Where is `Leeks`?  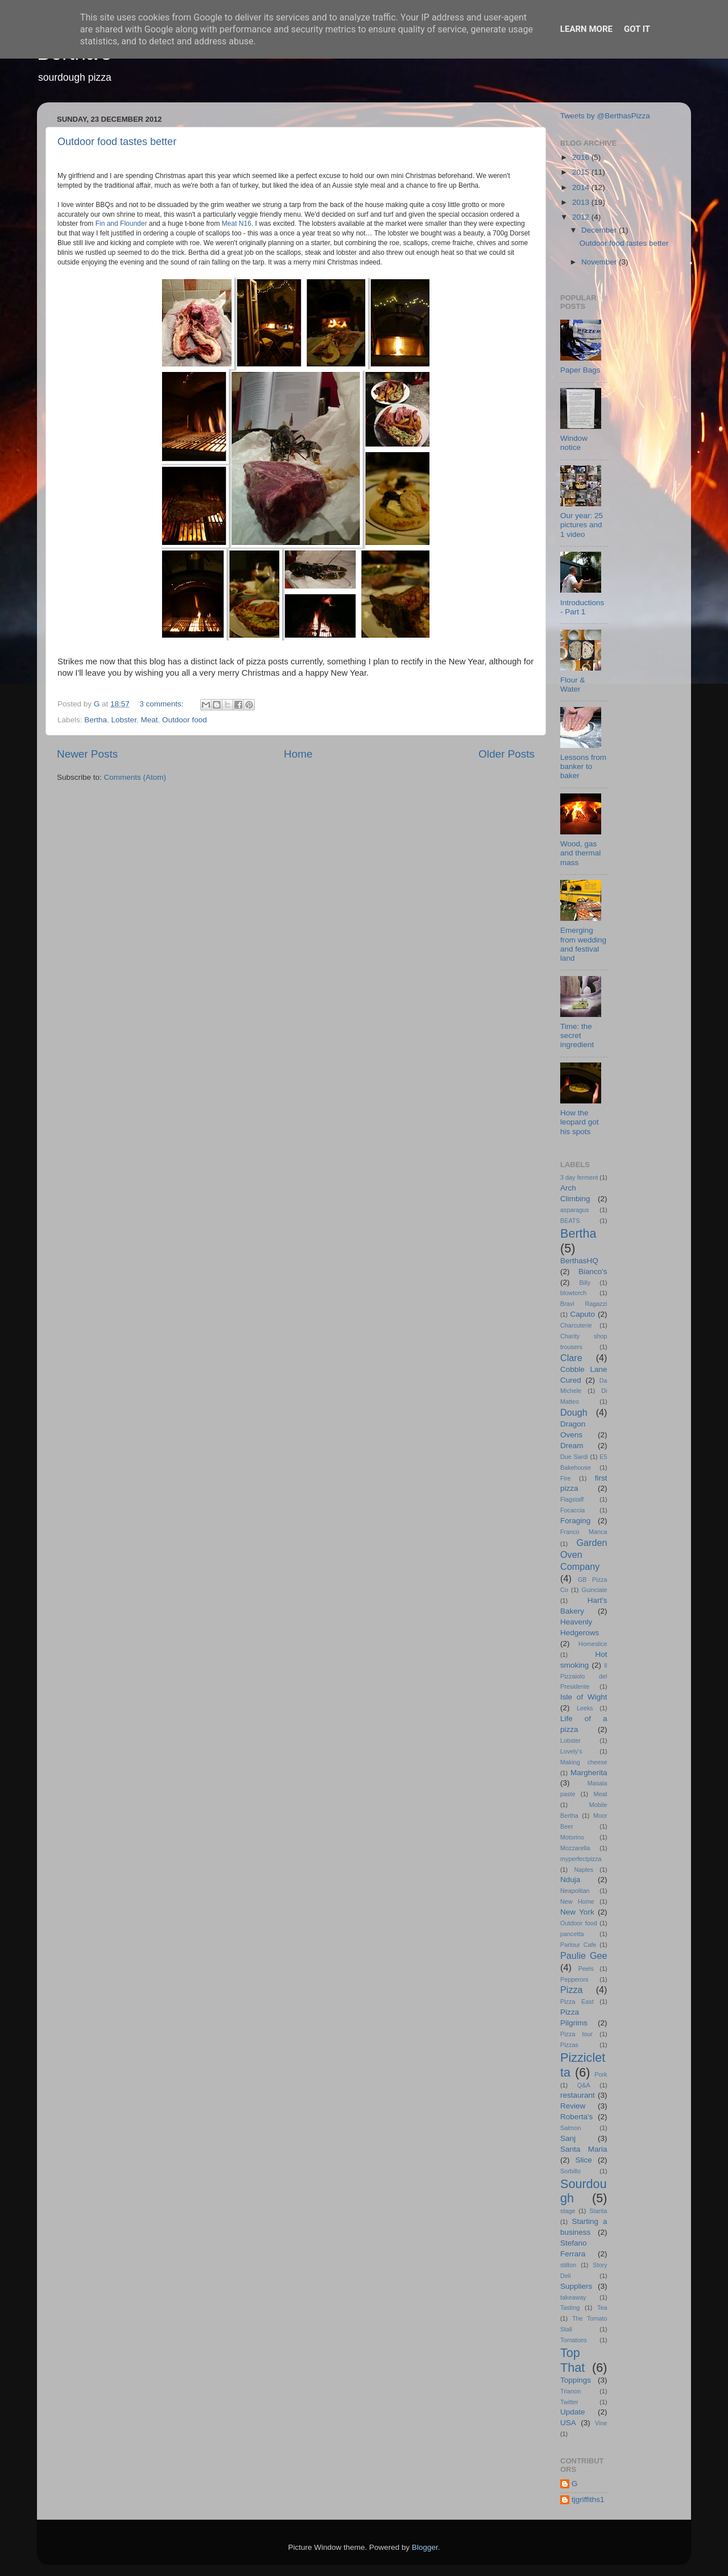
Leeks is located at coordinates (585, 1708).